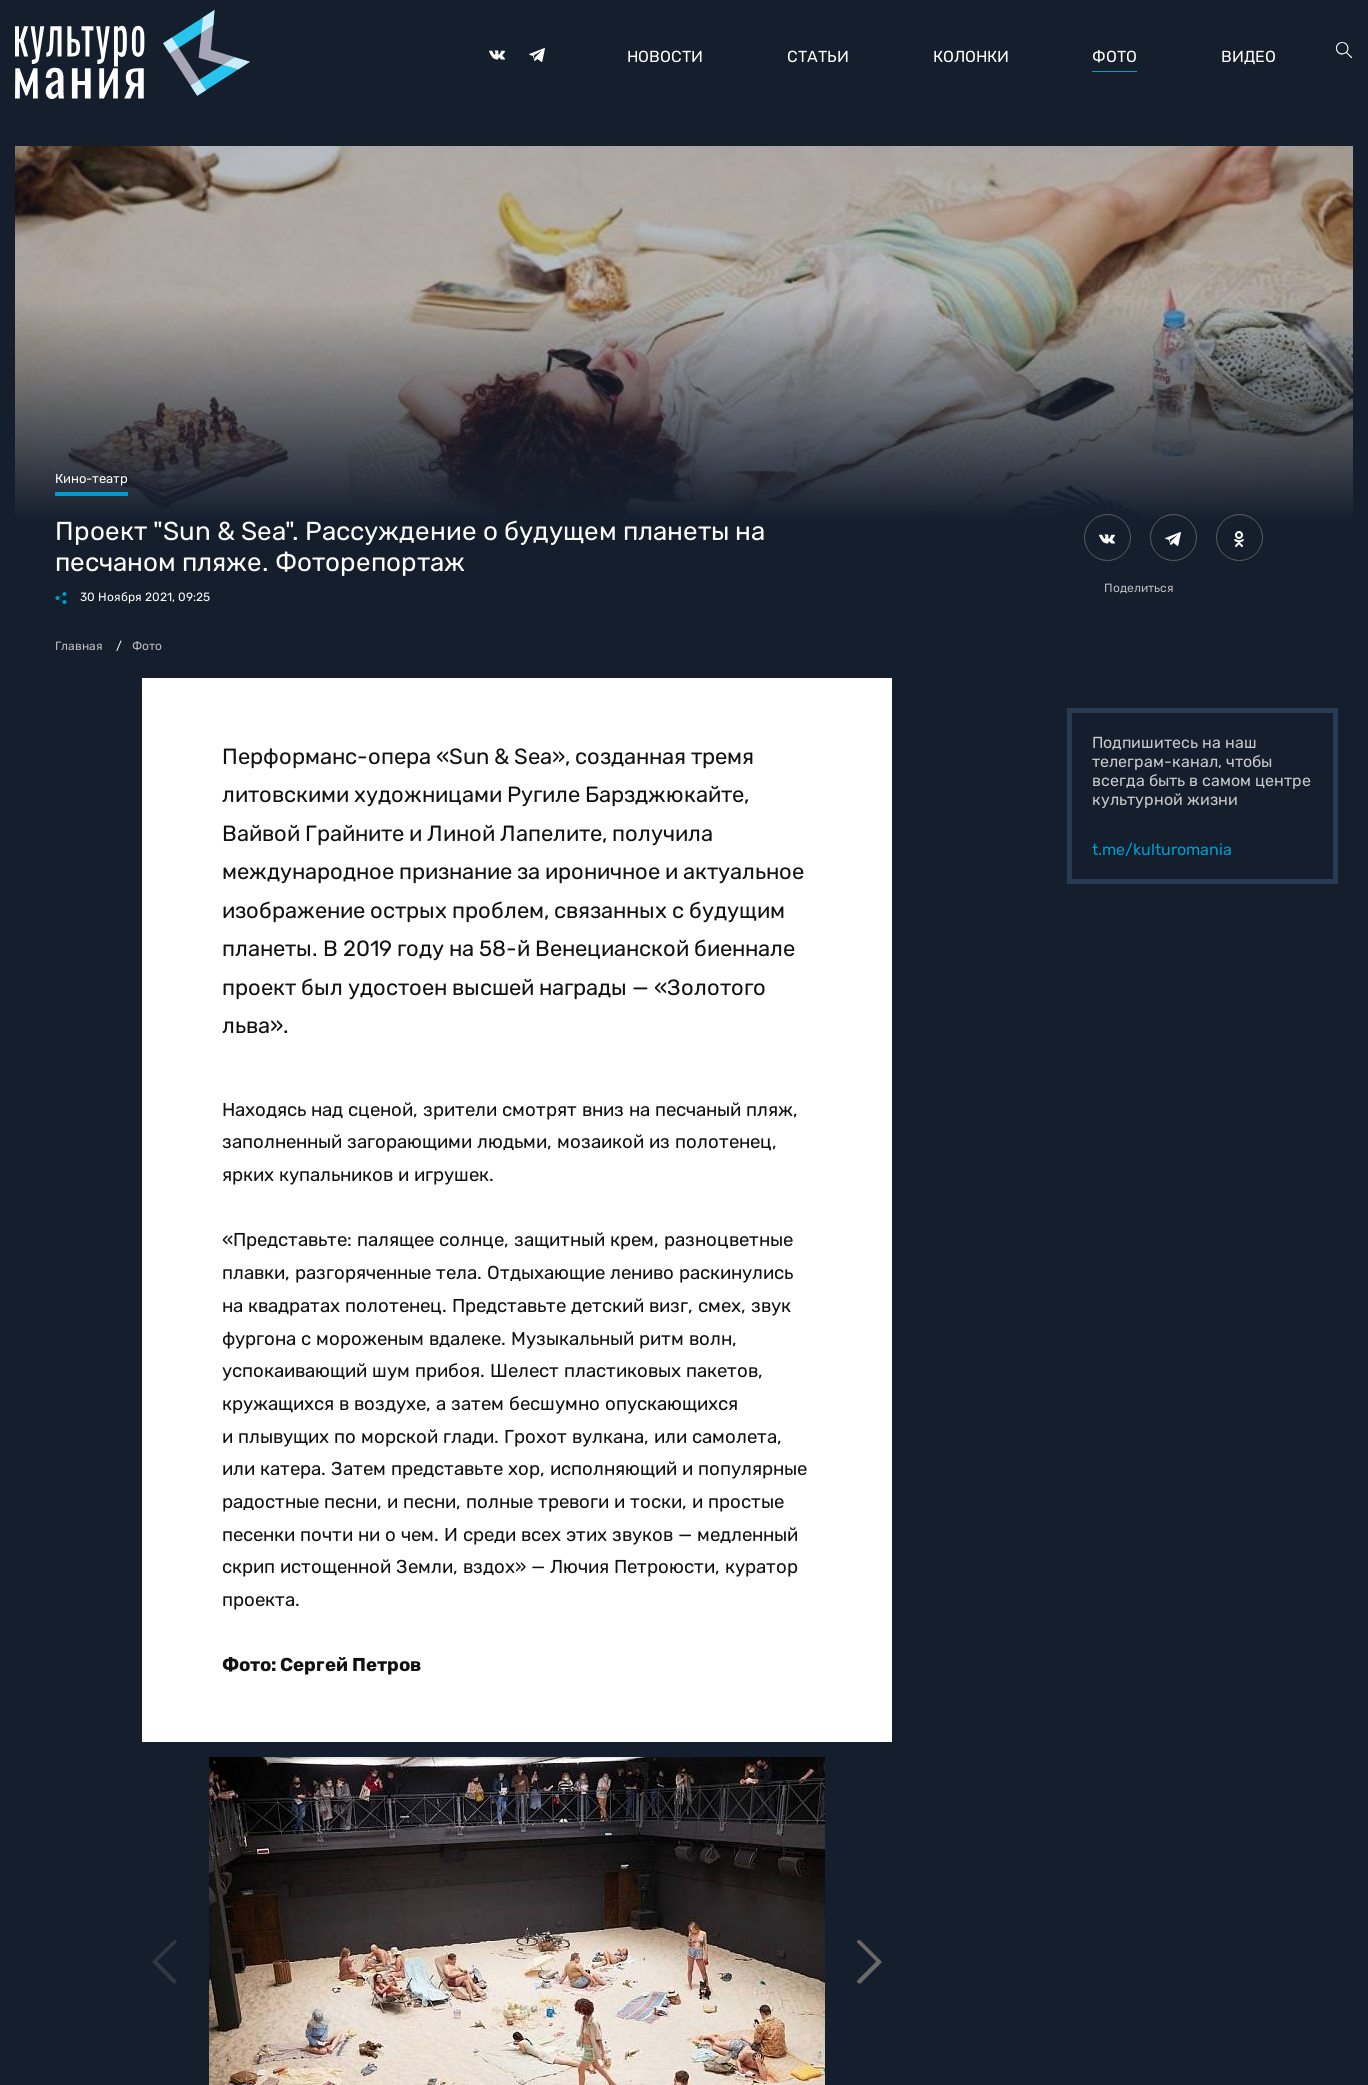  Describe the element at coordinates (1114, 56) in the screenshot. I see `Фото` at that location.